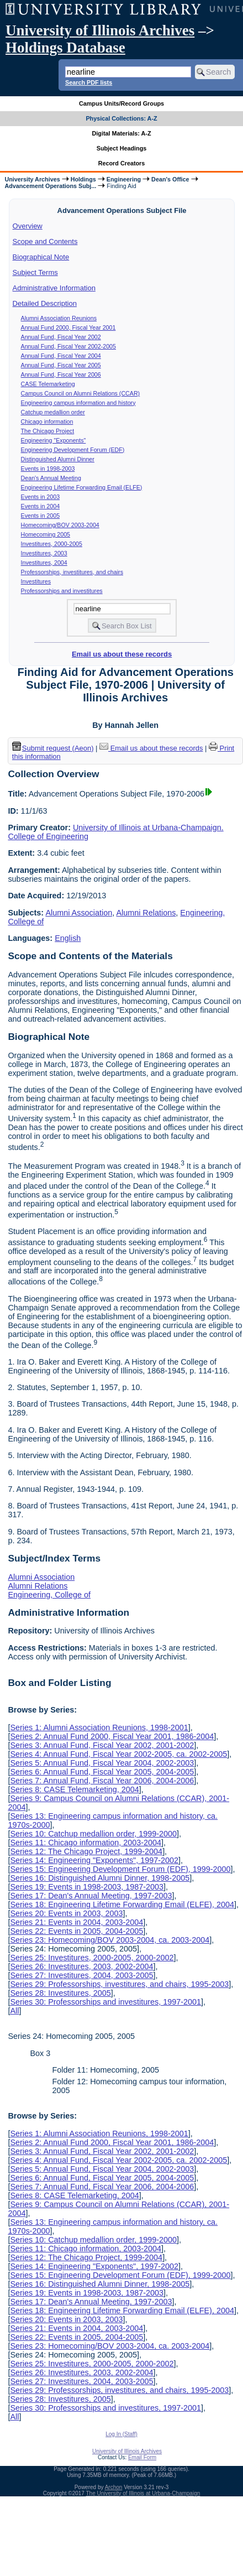 This screenshot has width=243, height=2576. What do you see at coordinates (76, 1922) in the screenshot?
I see `Series 21: Events in 2004, 2003-2004` at bounding box center [76, 1922].